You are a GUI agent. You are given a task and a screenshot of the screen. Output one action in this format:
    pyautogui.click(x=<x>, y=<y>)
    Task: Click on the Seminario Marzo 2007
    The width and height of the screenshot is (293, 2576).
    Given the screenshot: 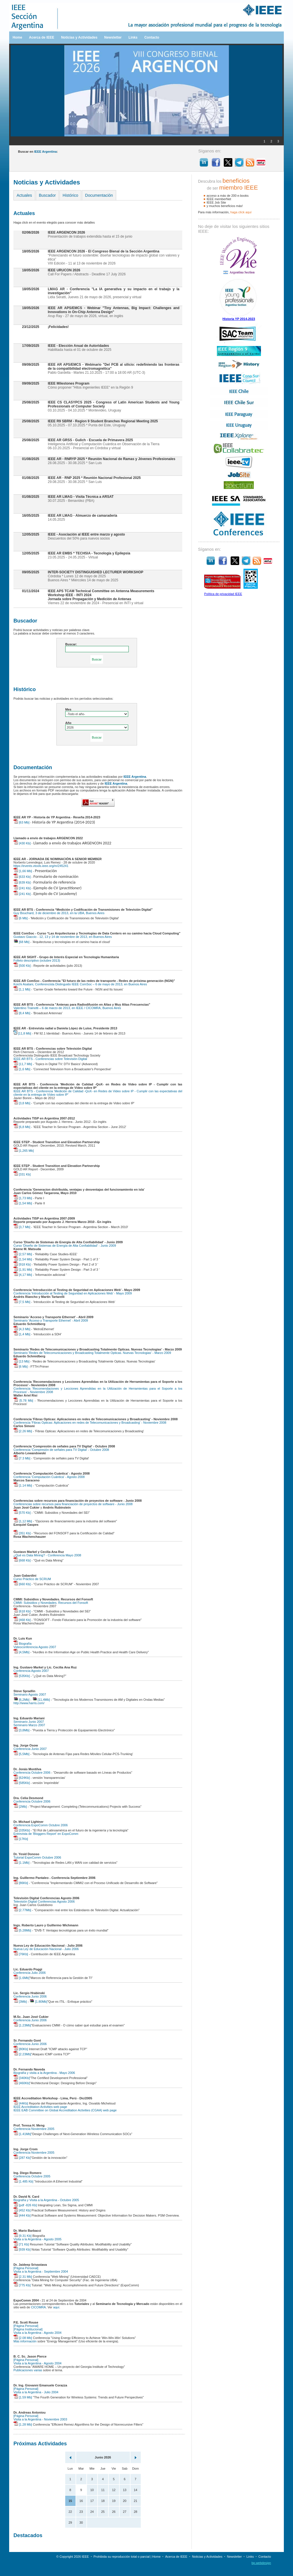 What is the action you would take?
    pyautogui.click(x=29, y=1725)
    